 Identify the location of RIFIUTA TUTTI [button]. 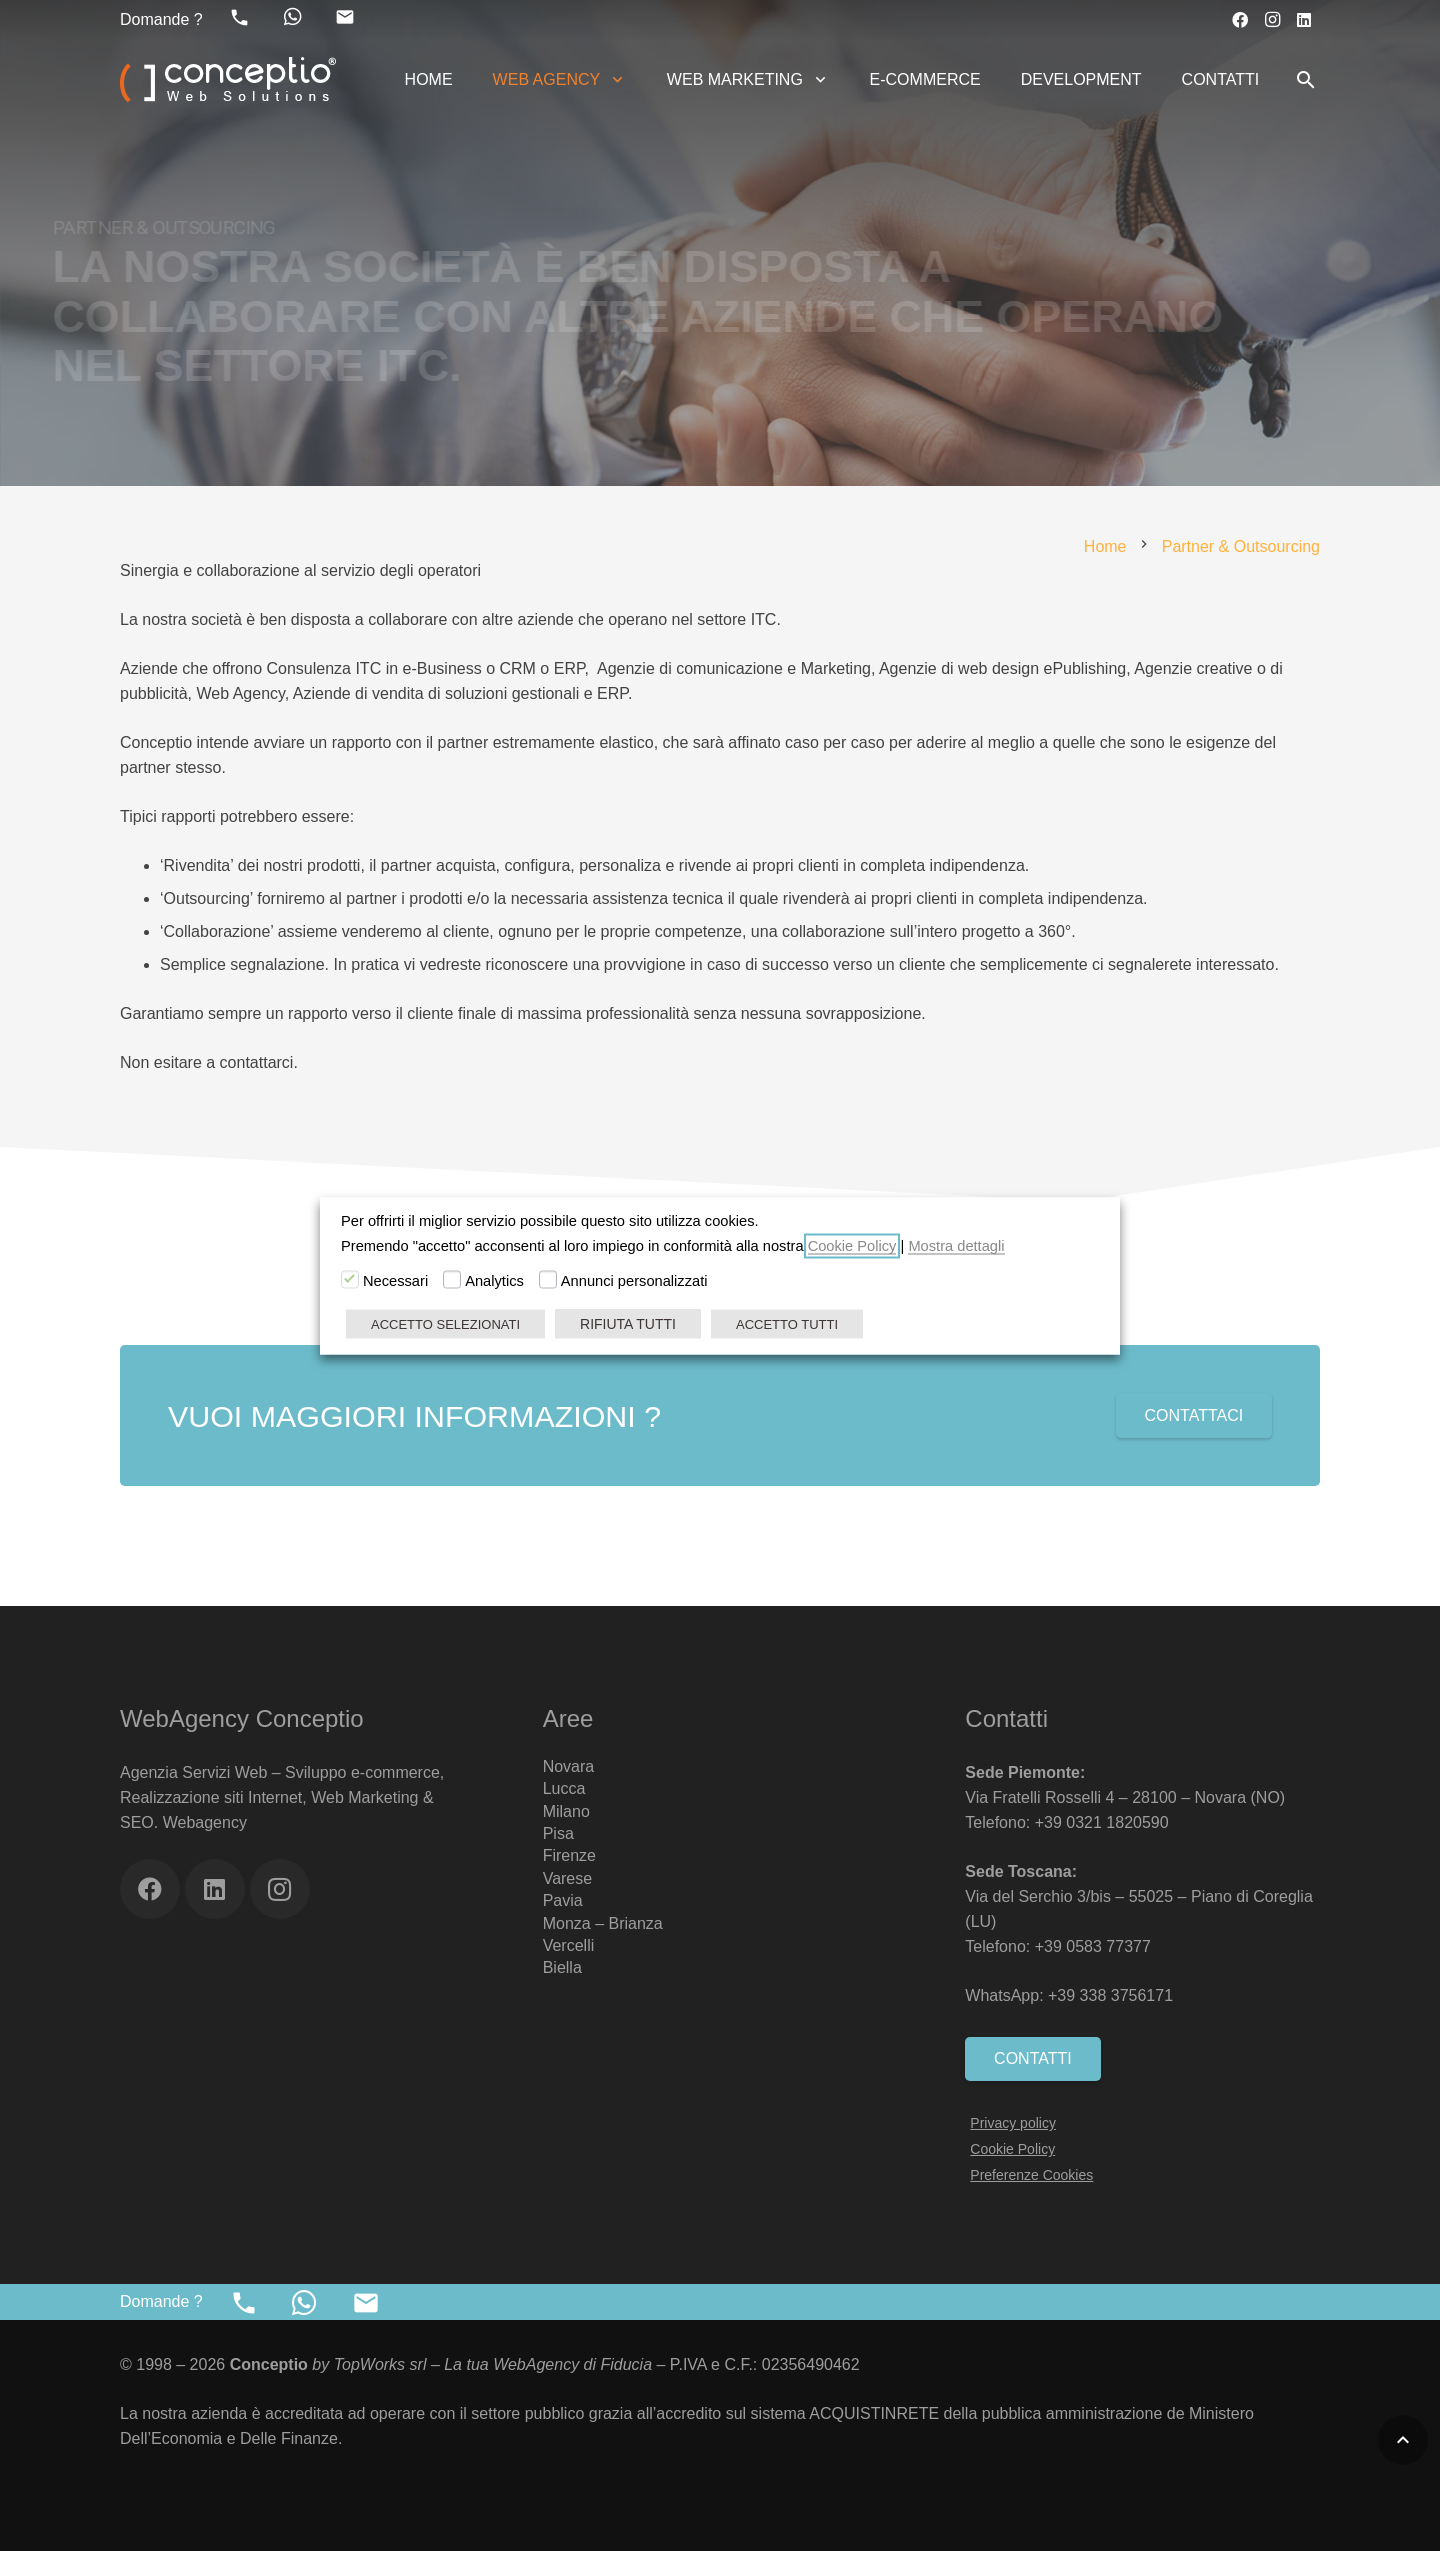
(628, 1323).